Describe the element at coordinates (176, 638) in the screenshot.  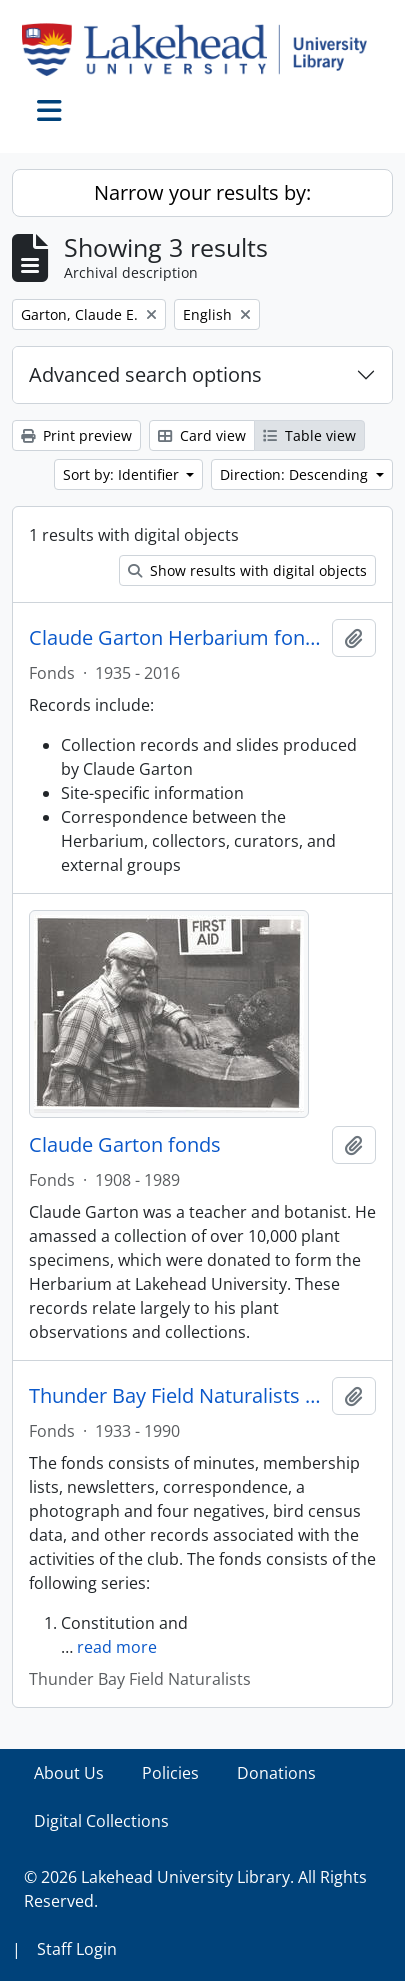
I see `Claude Garton Herbarium fonds` at that location.